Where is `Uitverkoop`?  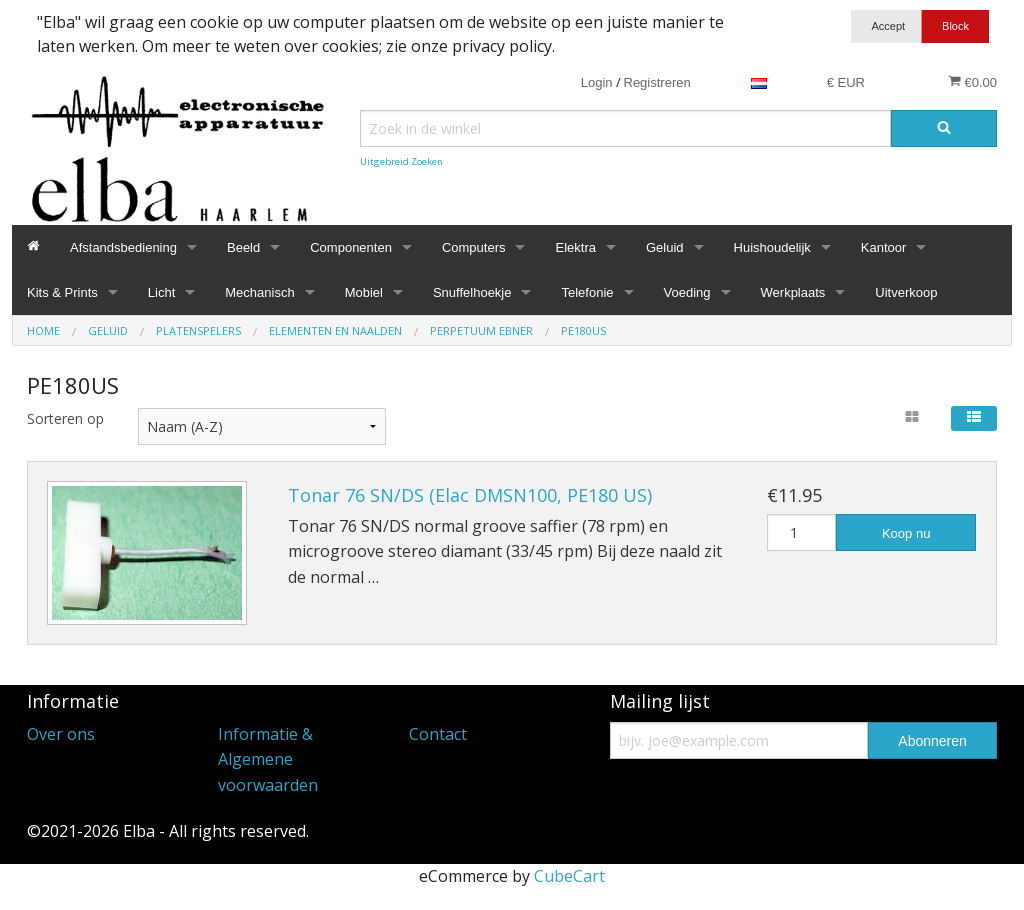
Uitverkoop is located at coordinates (906, 292).